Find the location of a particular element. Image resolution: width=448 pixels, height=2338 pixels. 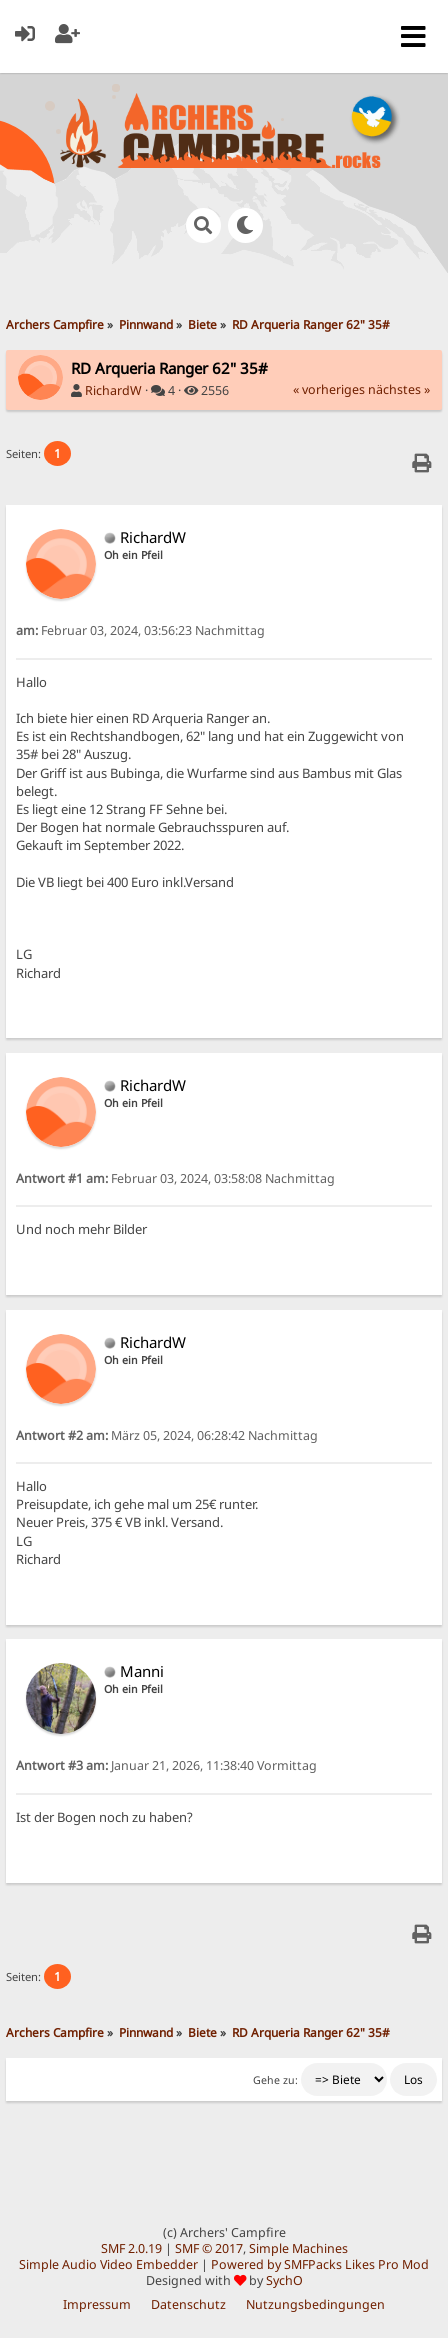

SychO is located at coordinates (284, 2280).